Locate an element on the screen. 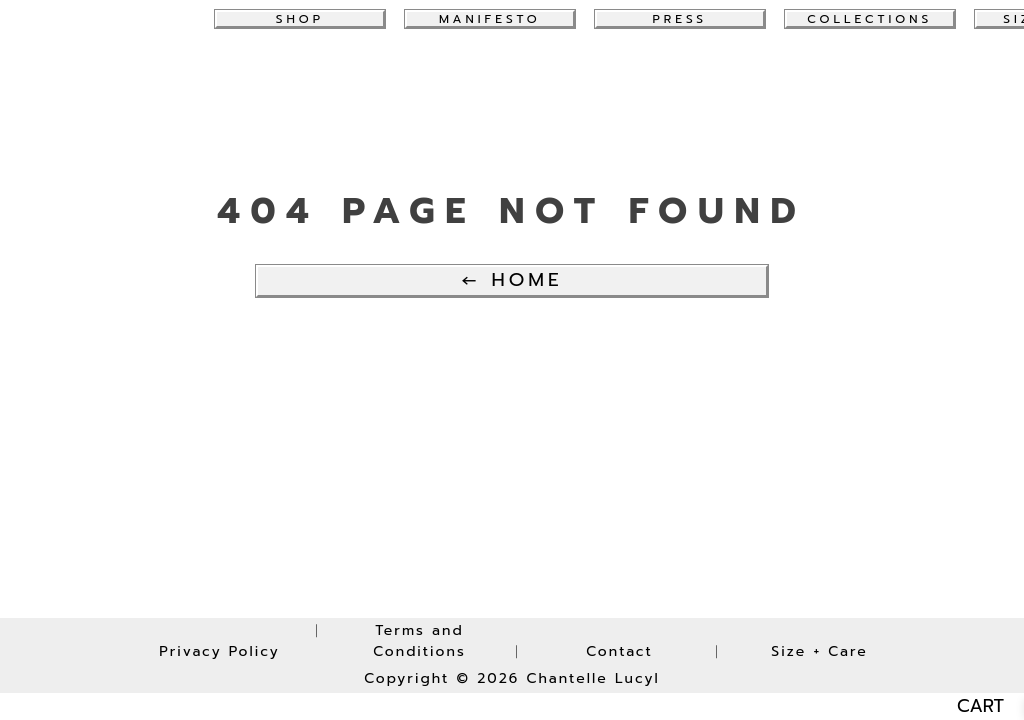  Contact is located at coordinates (619, 651).